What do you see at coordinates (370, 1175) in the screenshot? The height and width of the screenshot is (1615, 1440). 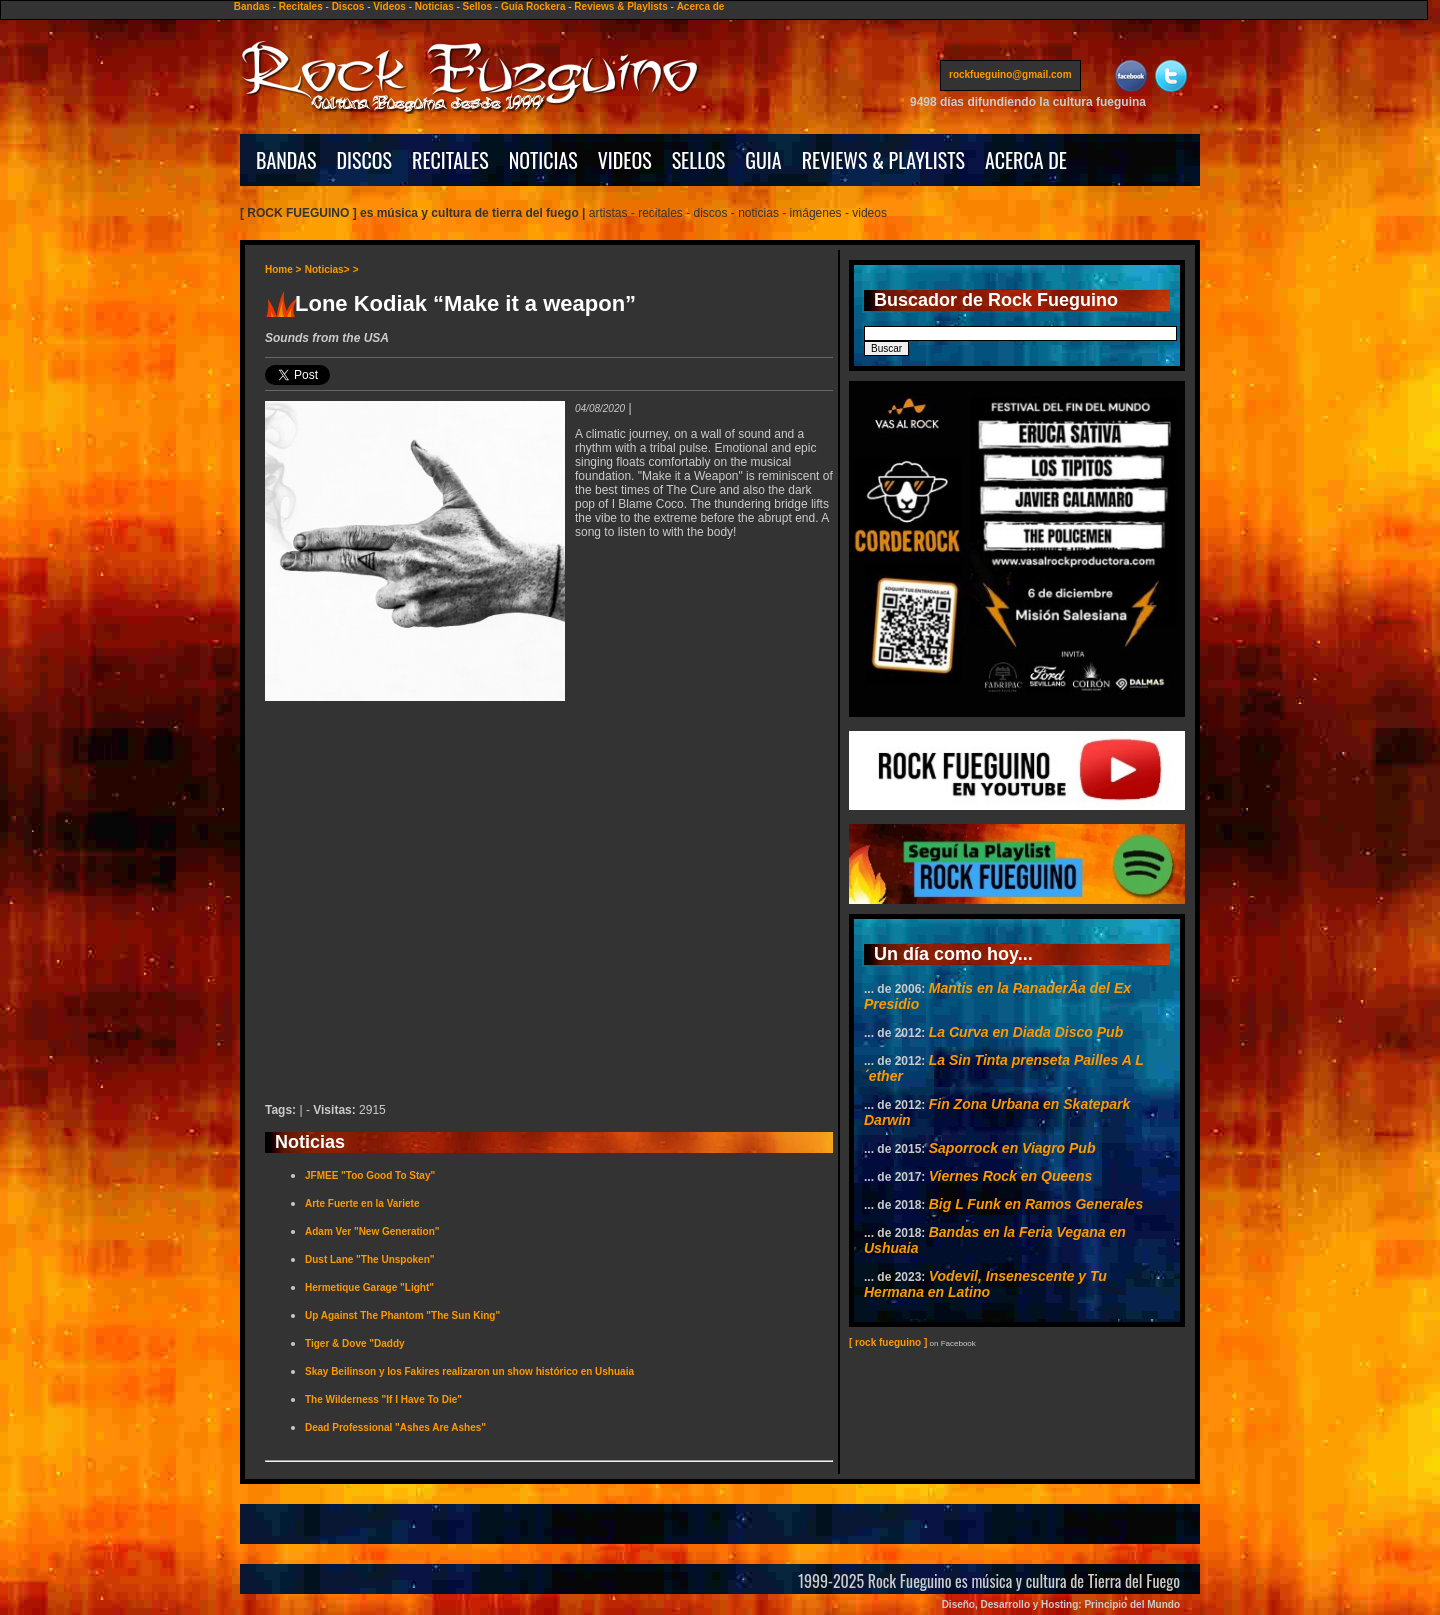 I see `JFMEE "Too Good To Stay"` at bounding box center [370, 1175].